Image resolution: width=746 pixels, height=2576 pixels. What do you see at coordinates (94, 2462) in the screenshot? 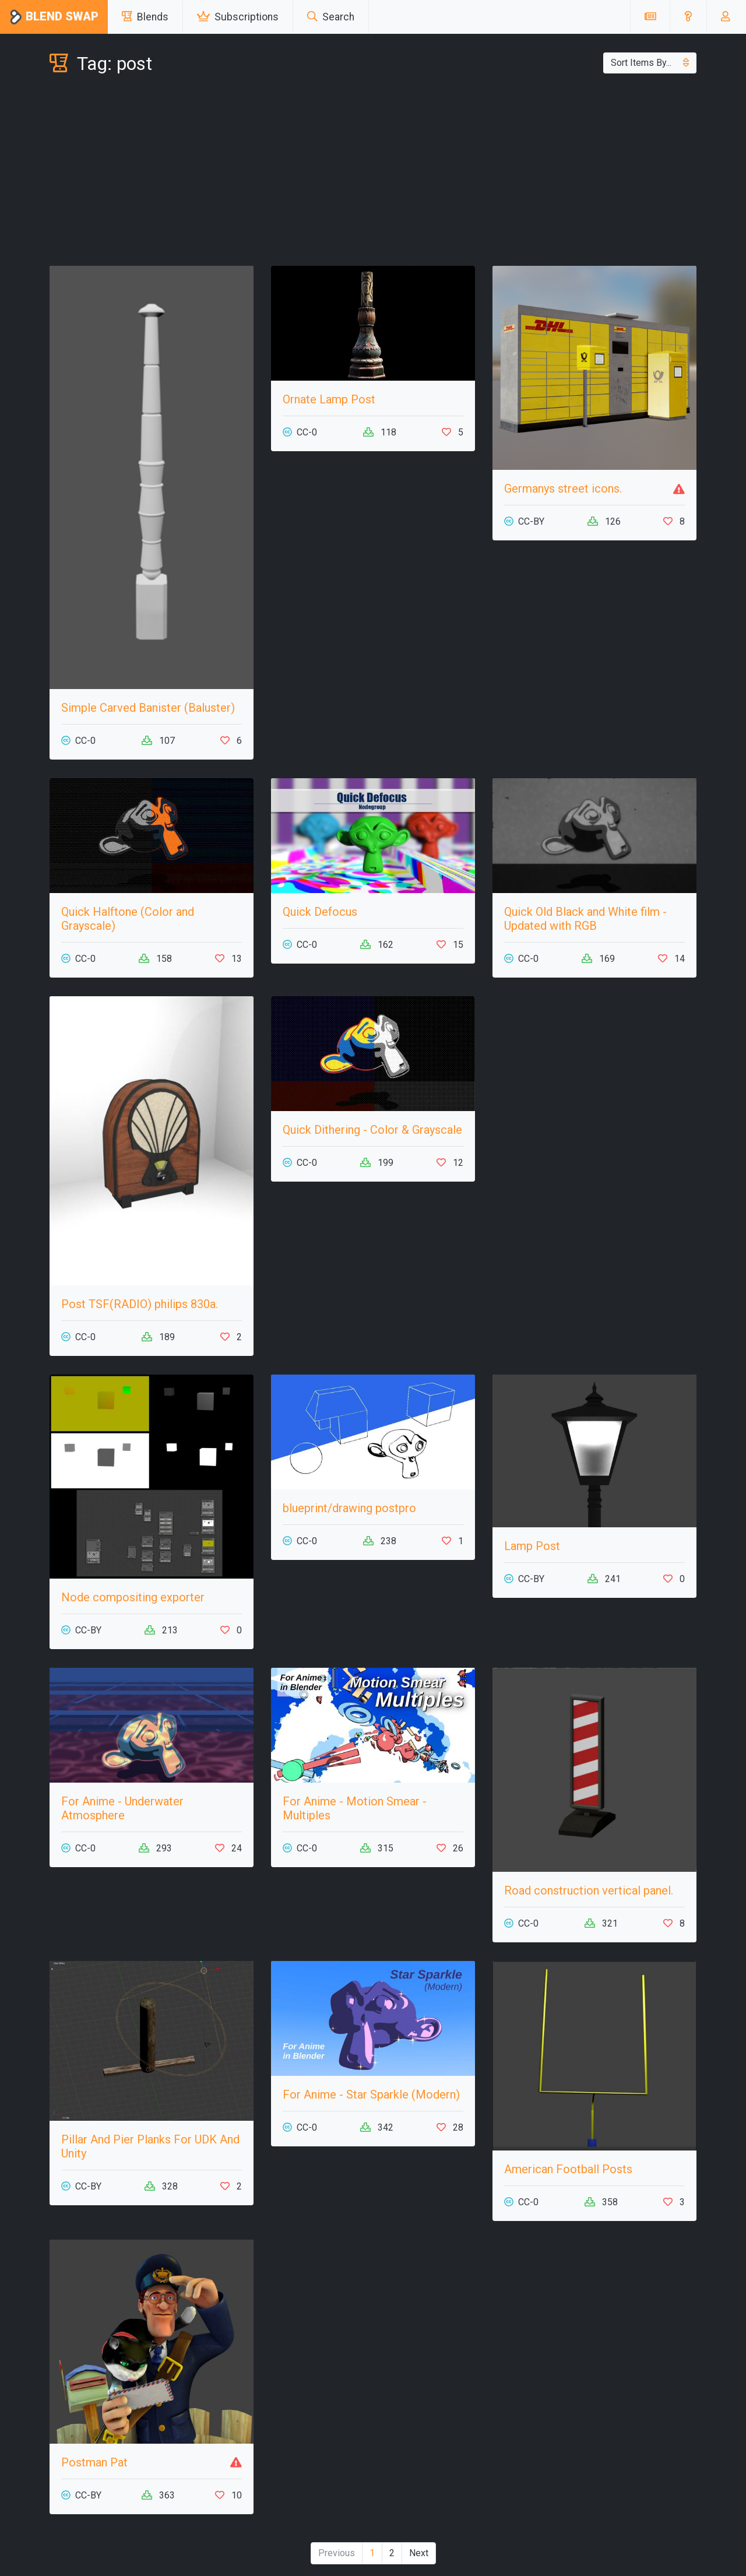
I see `Postman Pat` at bounding box center [94, 2462].